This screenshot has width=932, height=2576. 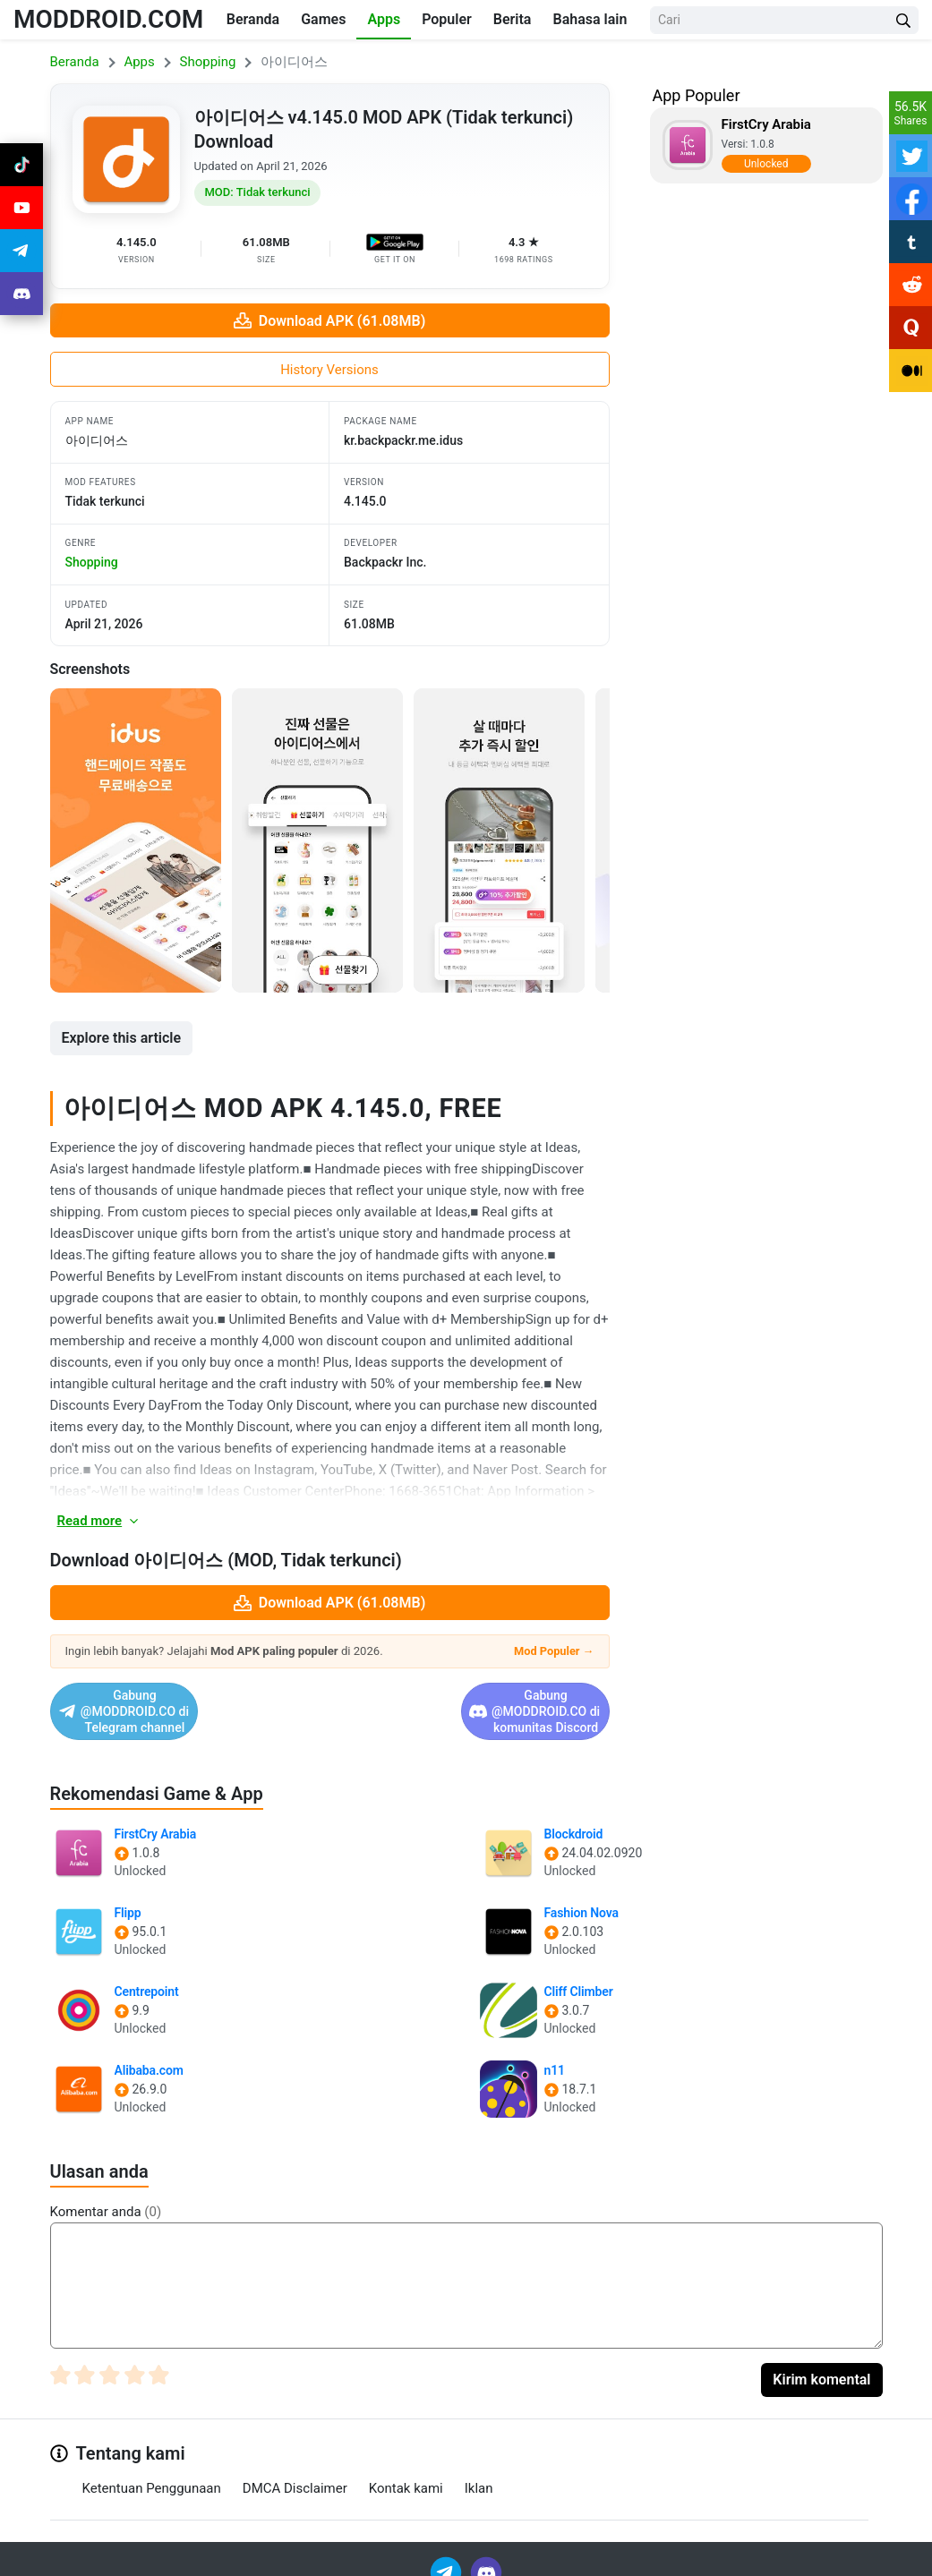 What do you see at coordinates (91, 562) in the screenshot?
I see `shopping` at bounding box center [91, 562].